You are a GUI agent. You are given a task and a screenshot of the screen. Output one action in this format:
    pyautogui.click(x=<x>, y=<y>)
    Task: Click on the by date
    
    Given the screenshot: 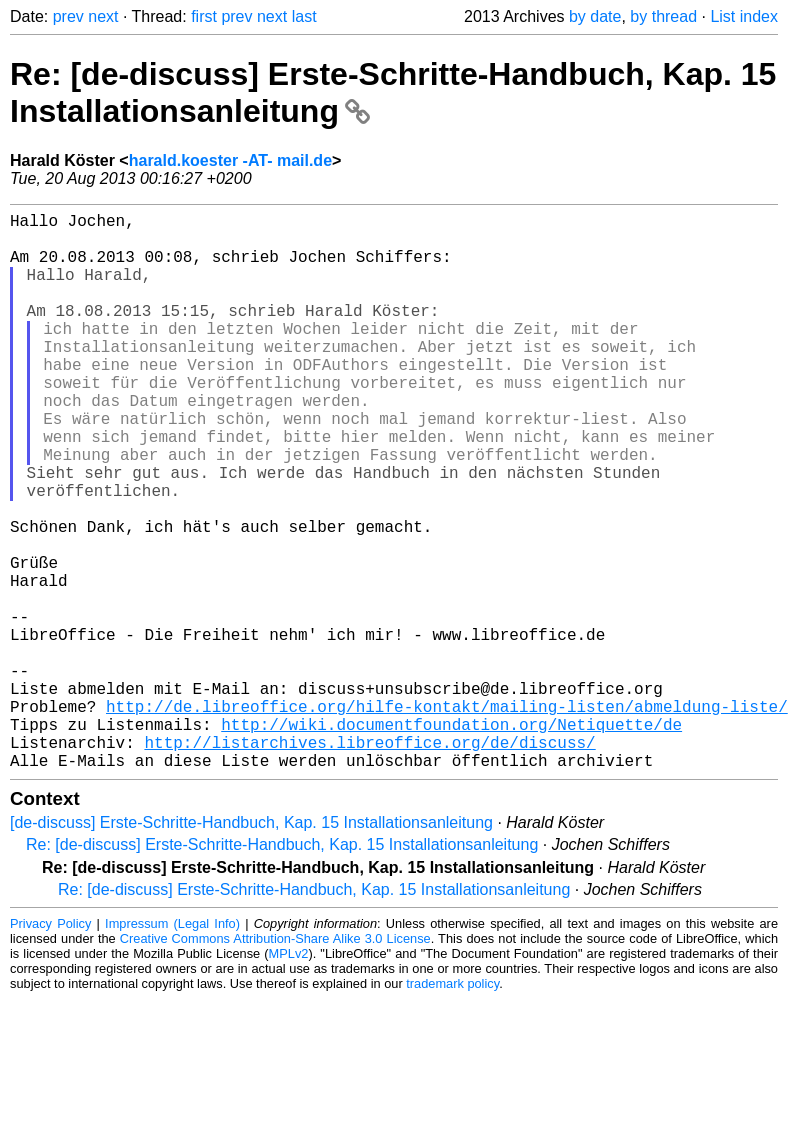 What is the action you would take?
    pyautogui.click(x=595, y=16)
    